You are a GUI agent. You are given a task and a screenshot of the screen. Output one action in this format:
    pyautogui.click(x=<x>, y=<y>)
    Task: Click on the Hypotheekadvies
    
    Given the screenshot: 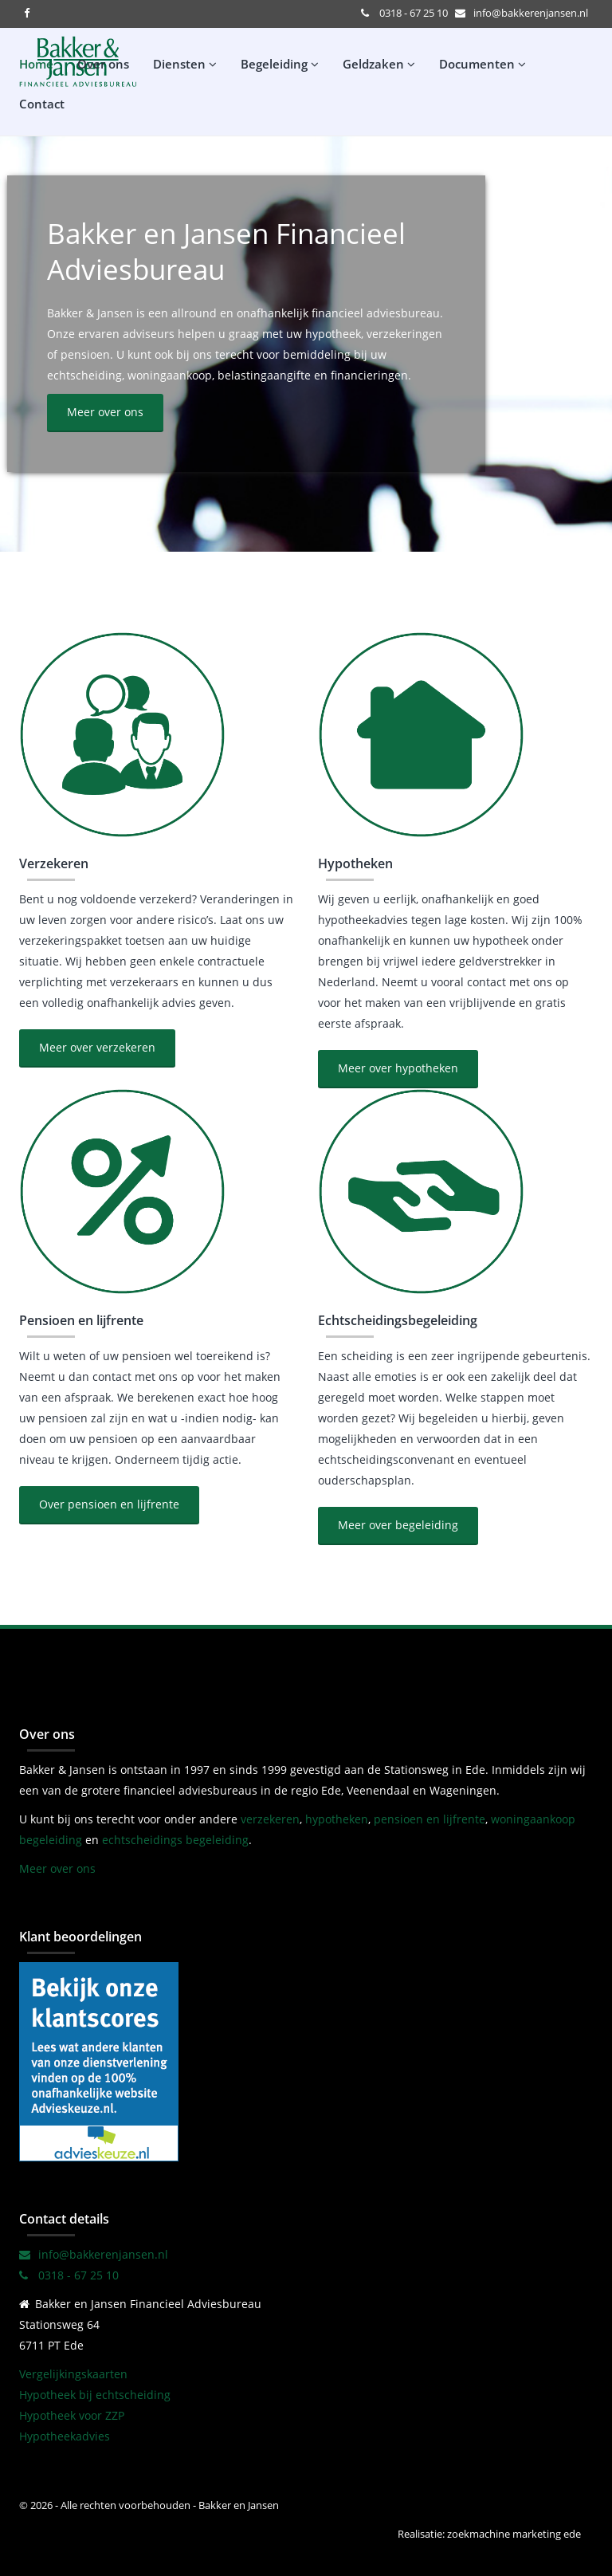 What is the action you would take?
    pyautogui.click(x=64, y=2436)
    